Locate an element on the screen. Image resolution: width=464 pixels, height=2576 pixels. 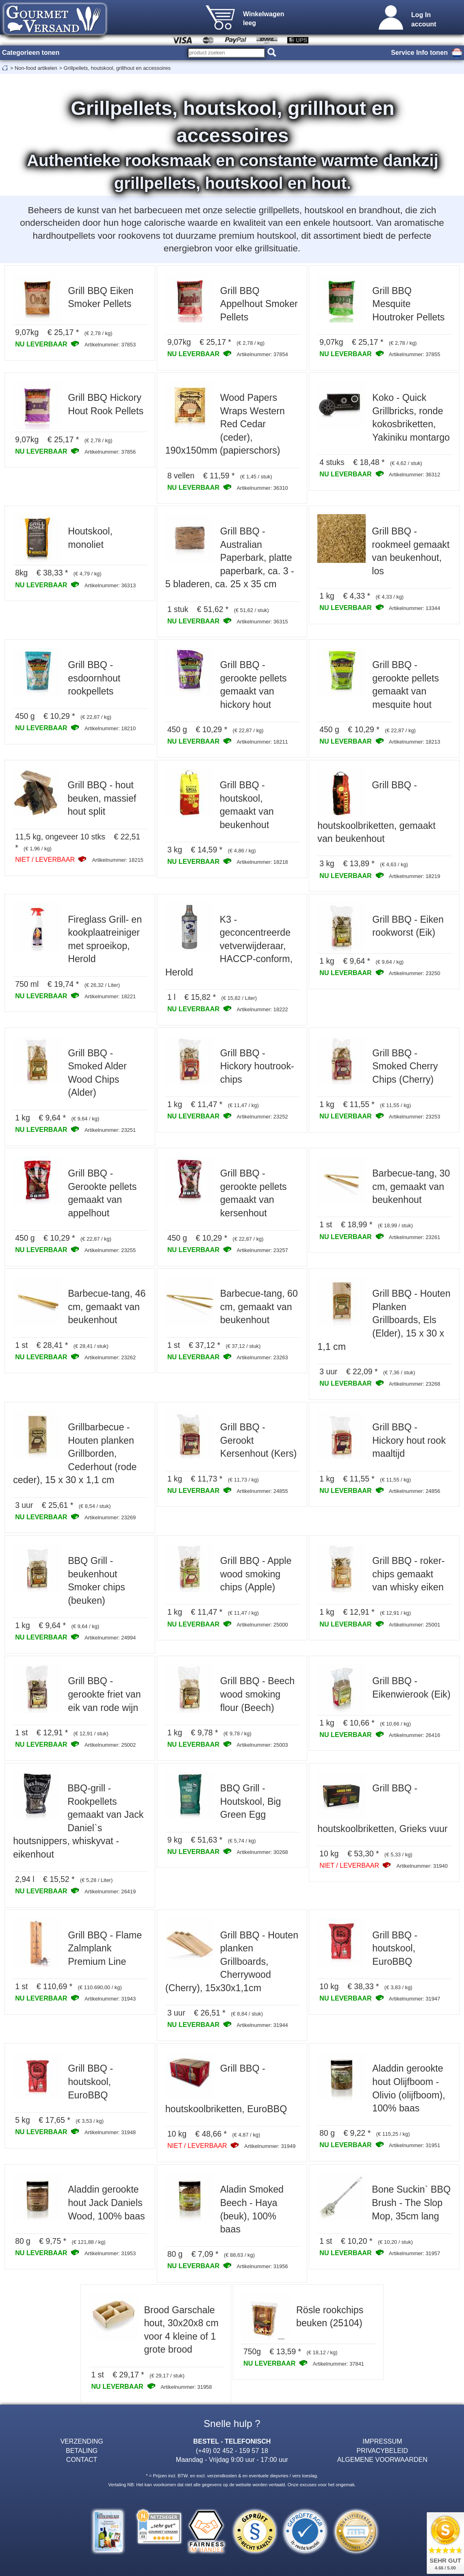
Barbecue-tang, 46 cm, gemaakt van beukenhout is located at coordinates (106, 1306).